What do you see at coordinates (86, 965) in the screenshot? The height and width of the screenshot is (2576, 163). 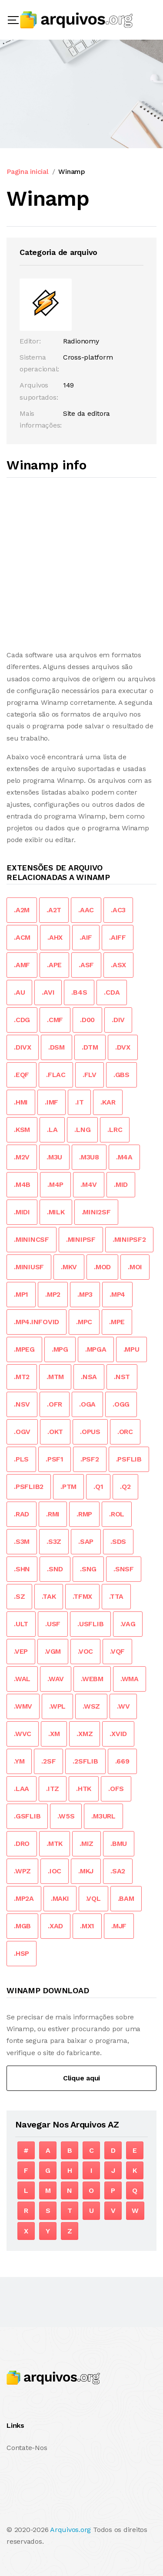 I see `.ASF` at bounding box center [86, 965].